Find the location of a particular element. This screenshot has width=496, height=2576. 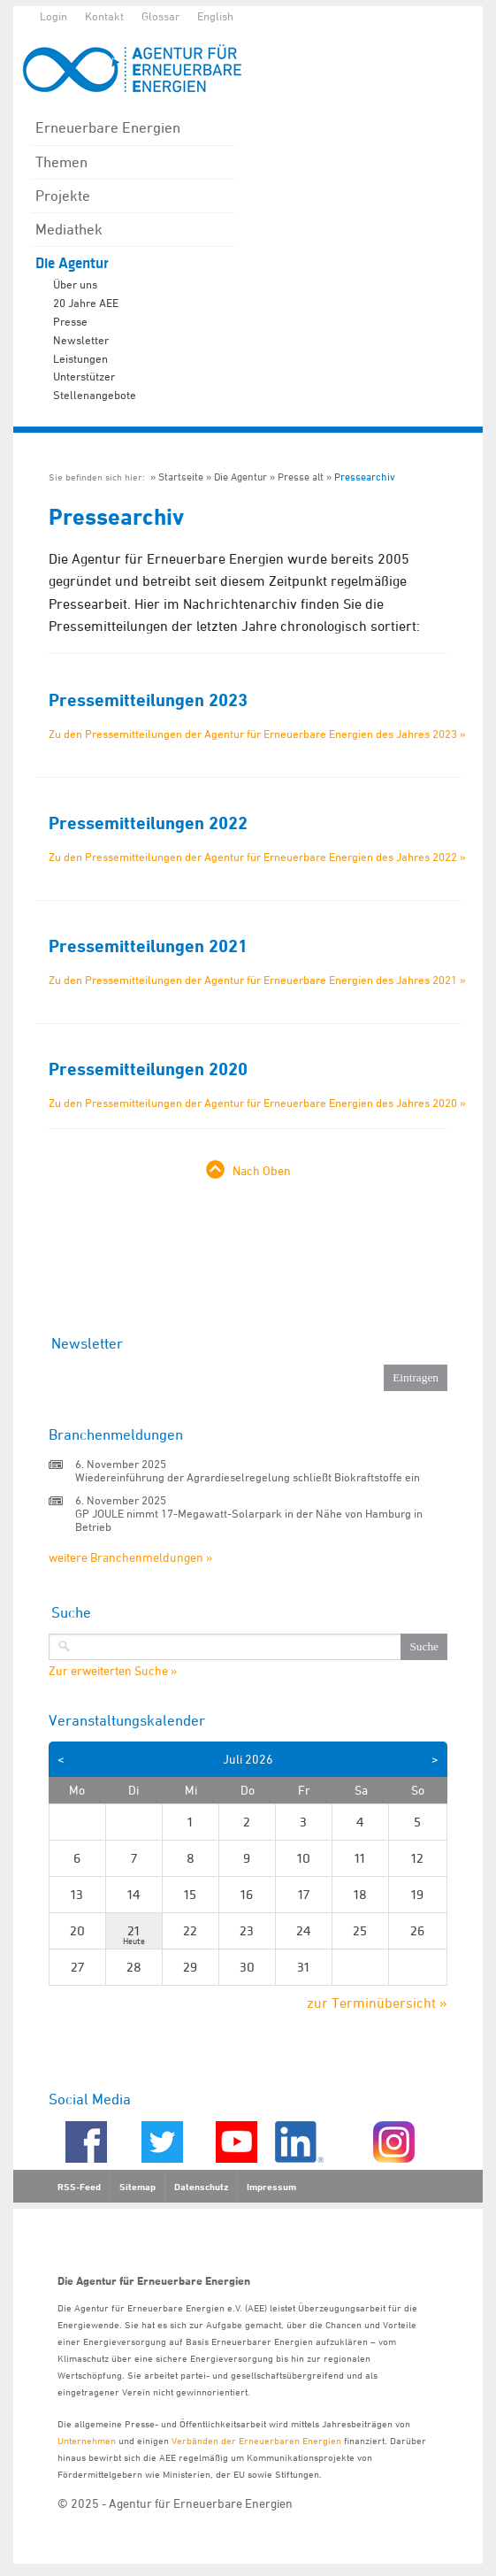

Zur erweiterten Suche » is located at coordinates (113, 1671).